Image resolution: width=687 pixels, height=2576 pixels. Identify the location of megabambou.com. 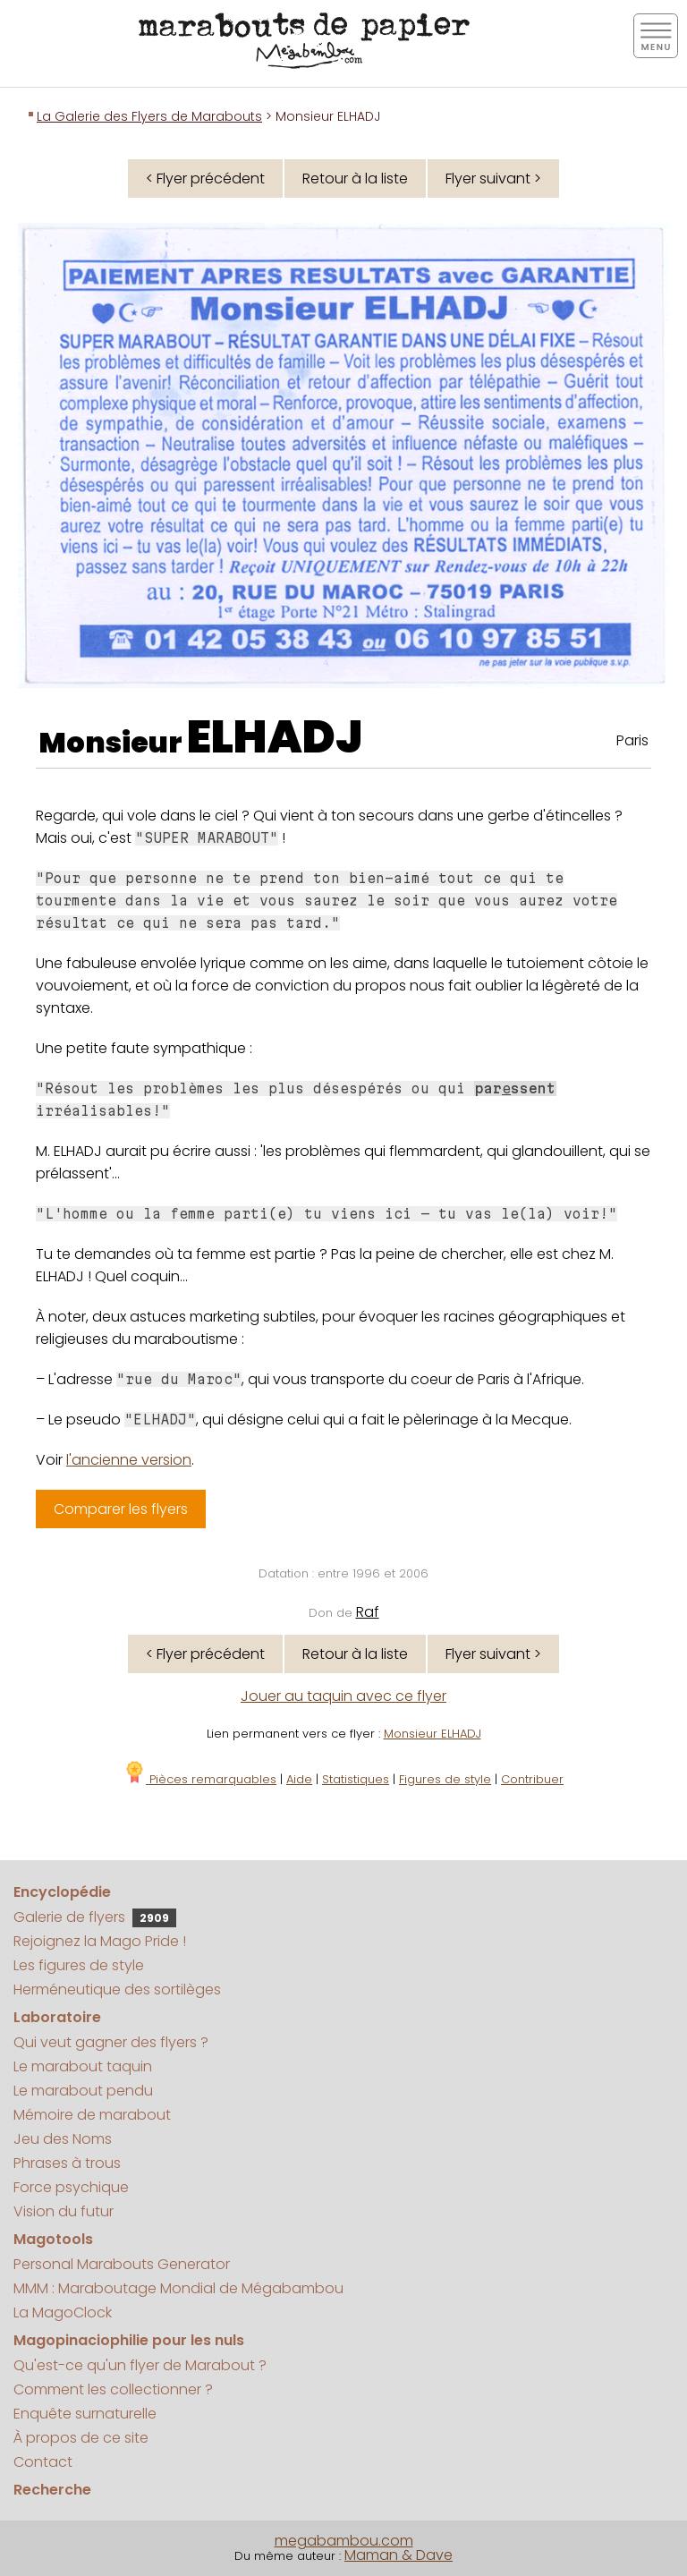
(344, 2540).